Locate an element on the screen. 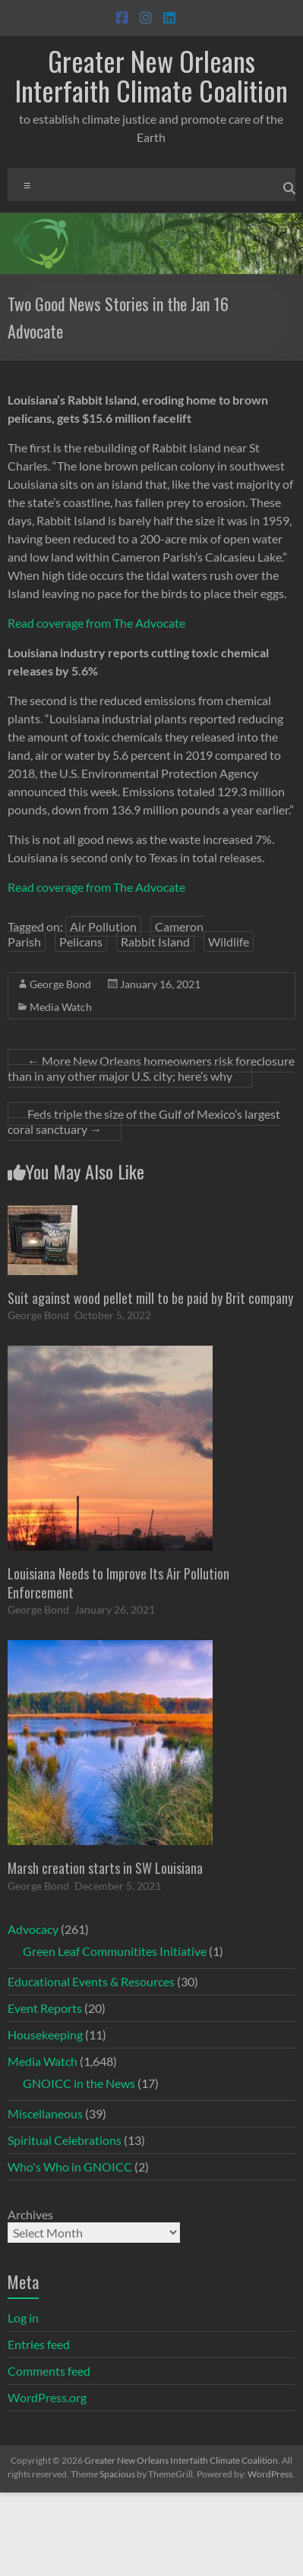 This screenshot has height=2576, width=303. George Bond is located at coordinates (60, 984).